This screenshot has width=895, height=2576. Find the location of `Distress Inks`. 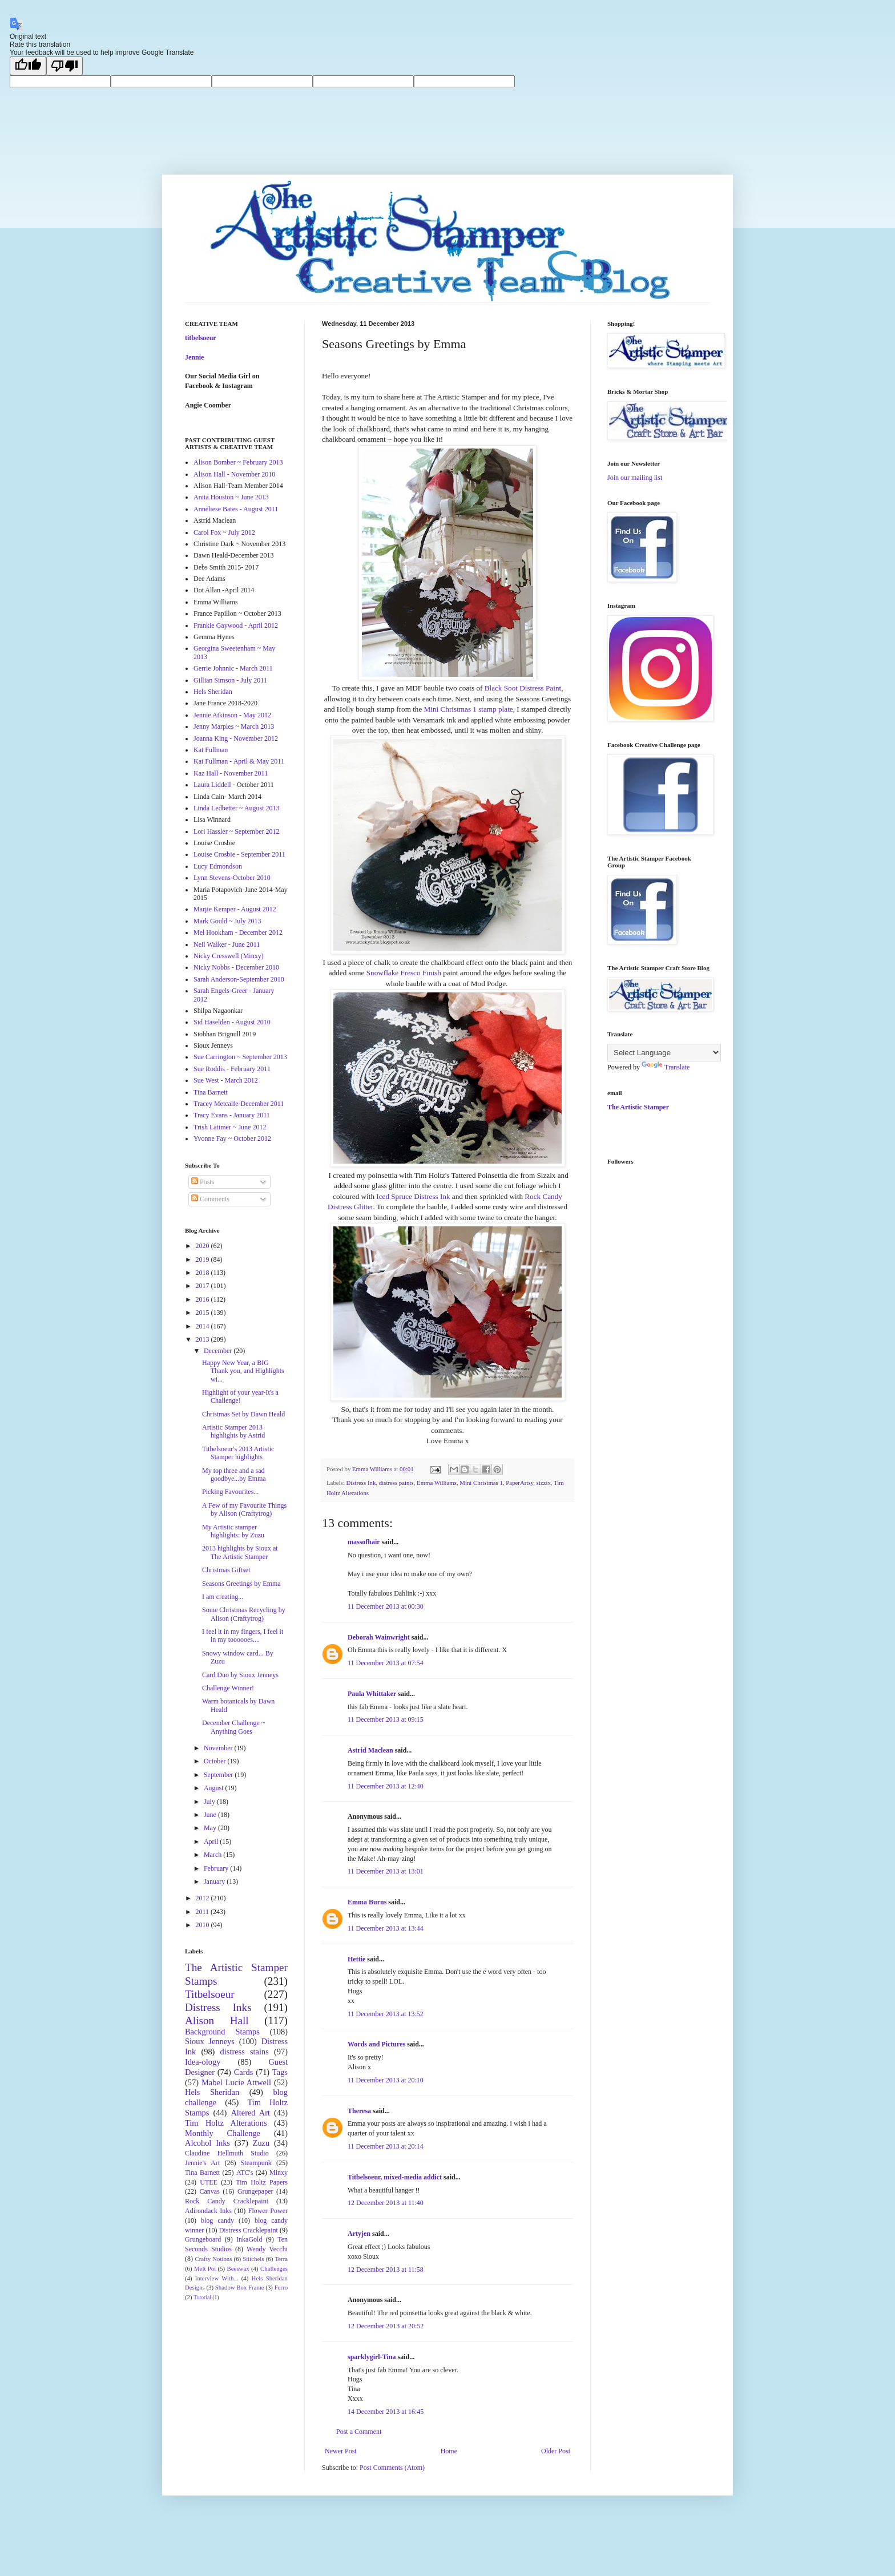

Distress Inks is located at coordinates (218, 2007).